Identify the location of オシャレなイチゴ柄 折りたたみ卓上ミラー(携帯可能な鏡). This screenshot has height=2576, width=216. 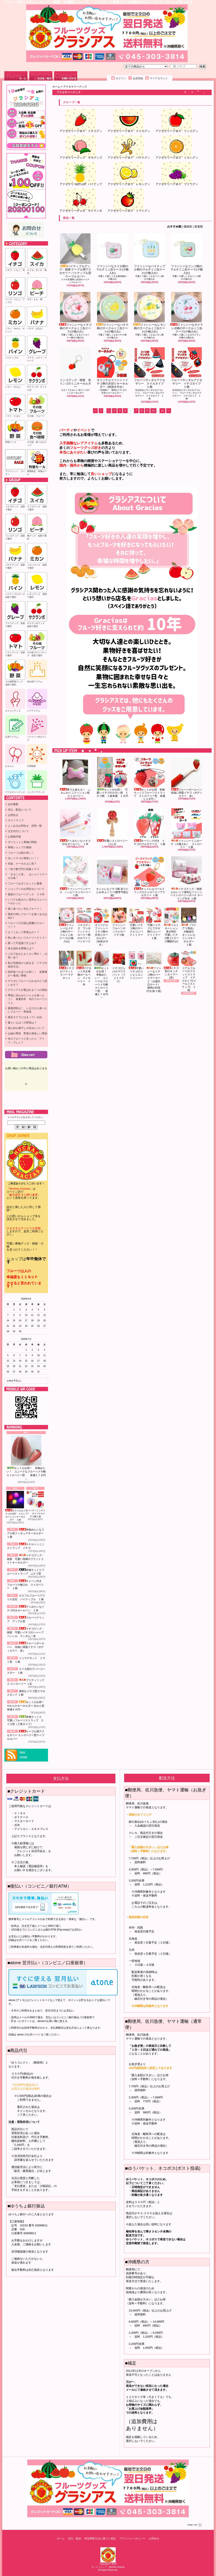
(112, 876).